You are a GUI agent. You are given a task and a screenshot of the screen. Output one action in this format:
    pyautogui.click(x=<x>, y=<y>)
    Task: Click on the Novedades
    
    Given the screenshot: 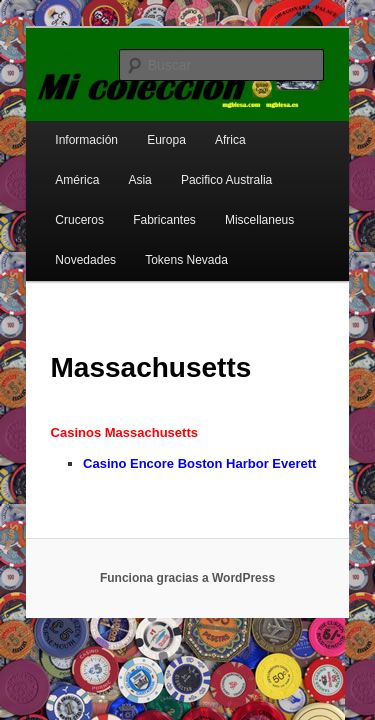 What is the action you would take?
    pyautogui.click(x=254, y=207)
    